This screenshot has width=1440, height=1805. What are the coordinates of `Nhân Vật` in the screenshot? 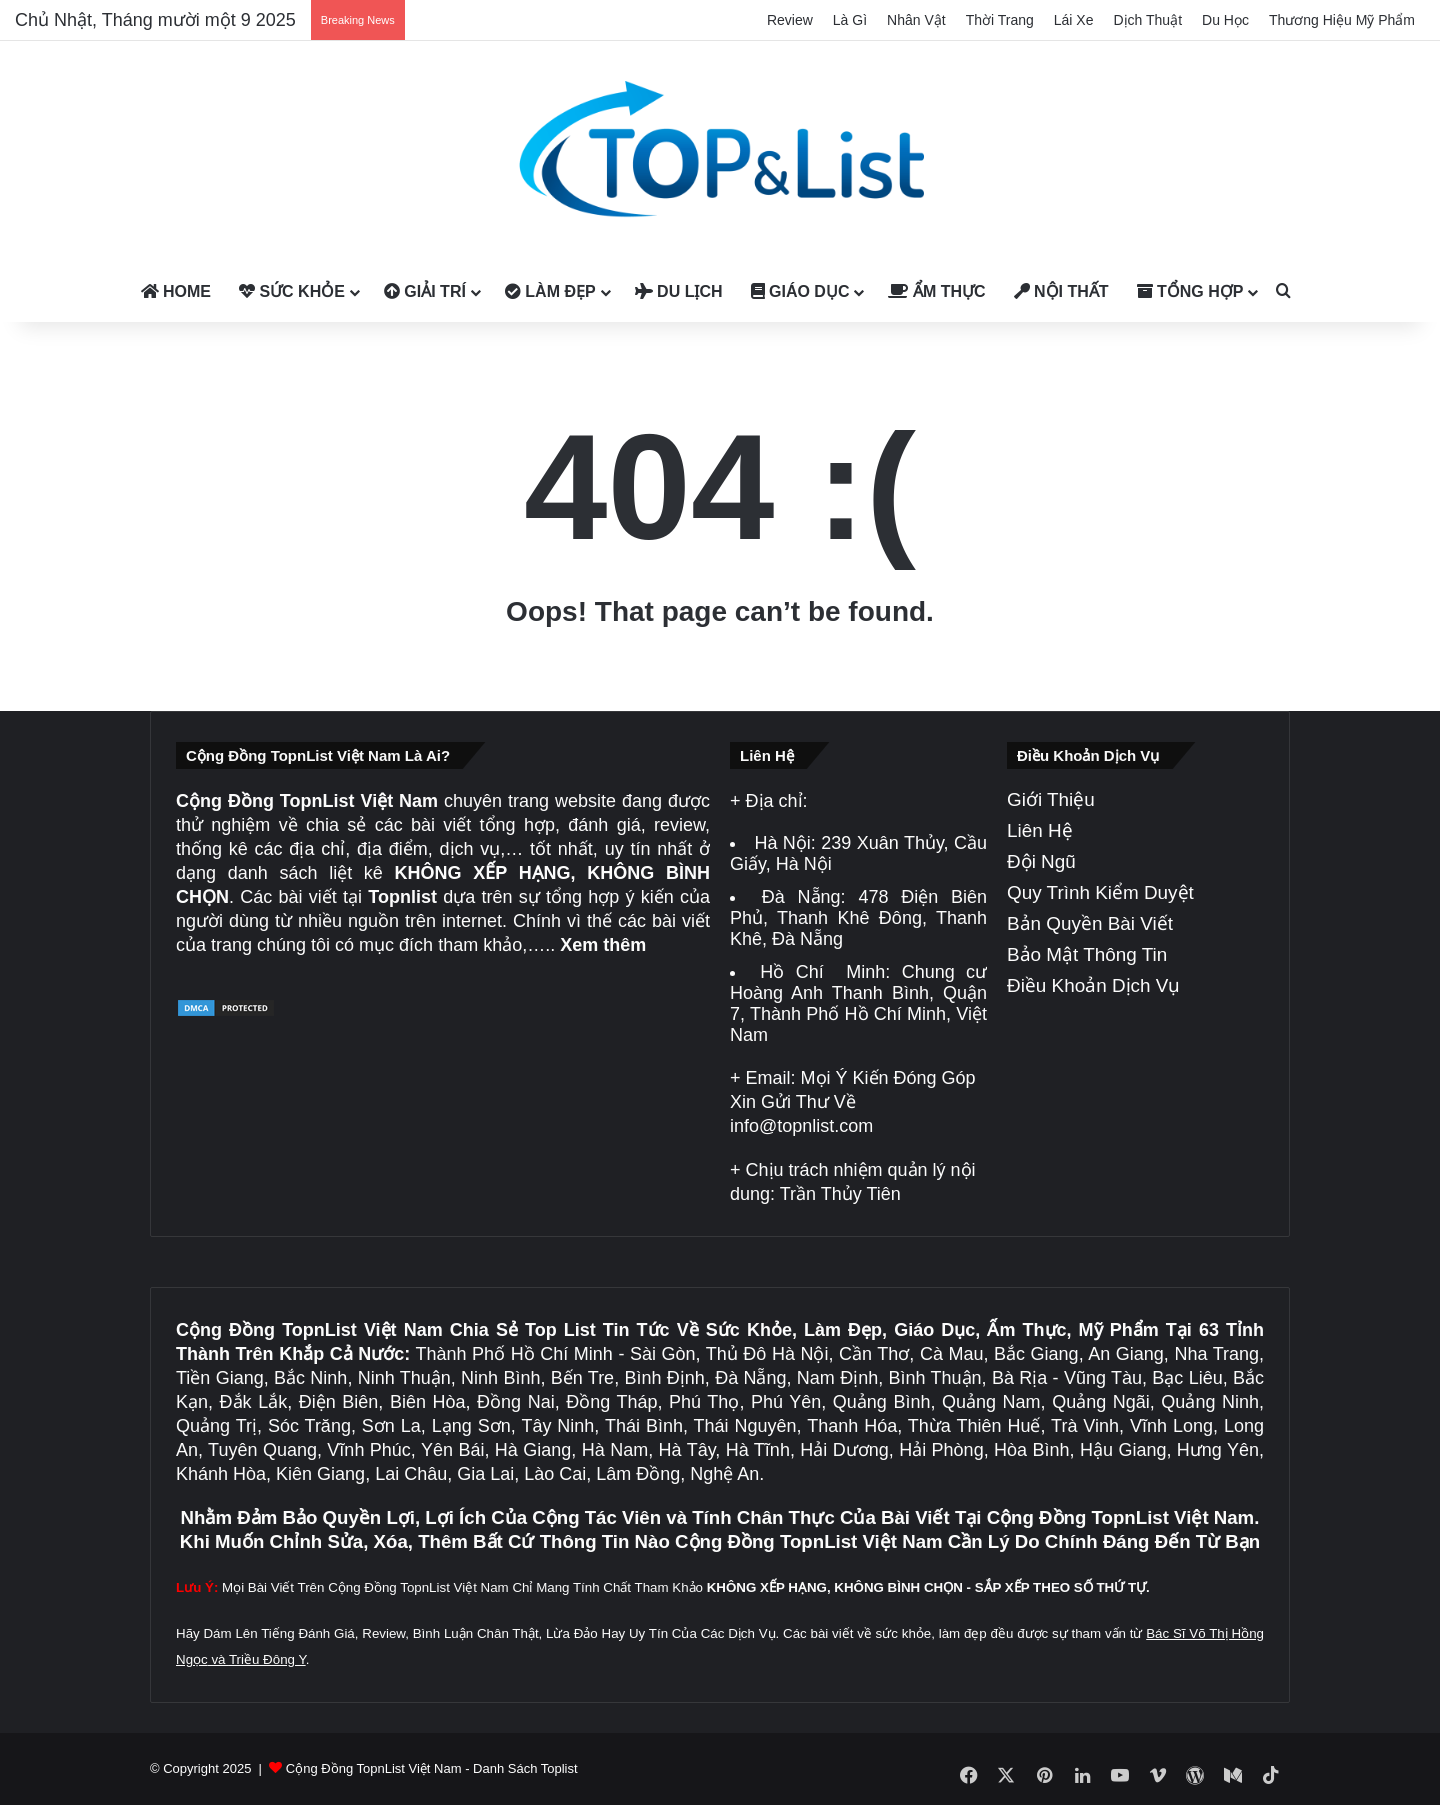 It's located at (916, 20).